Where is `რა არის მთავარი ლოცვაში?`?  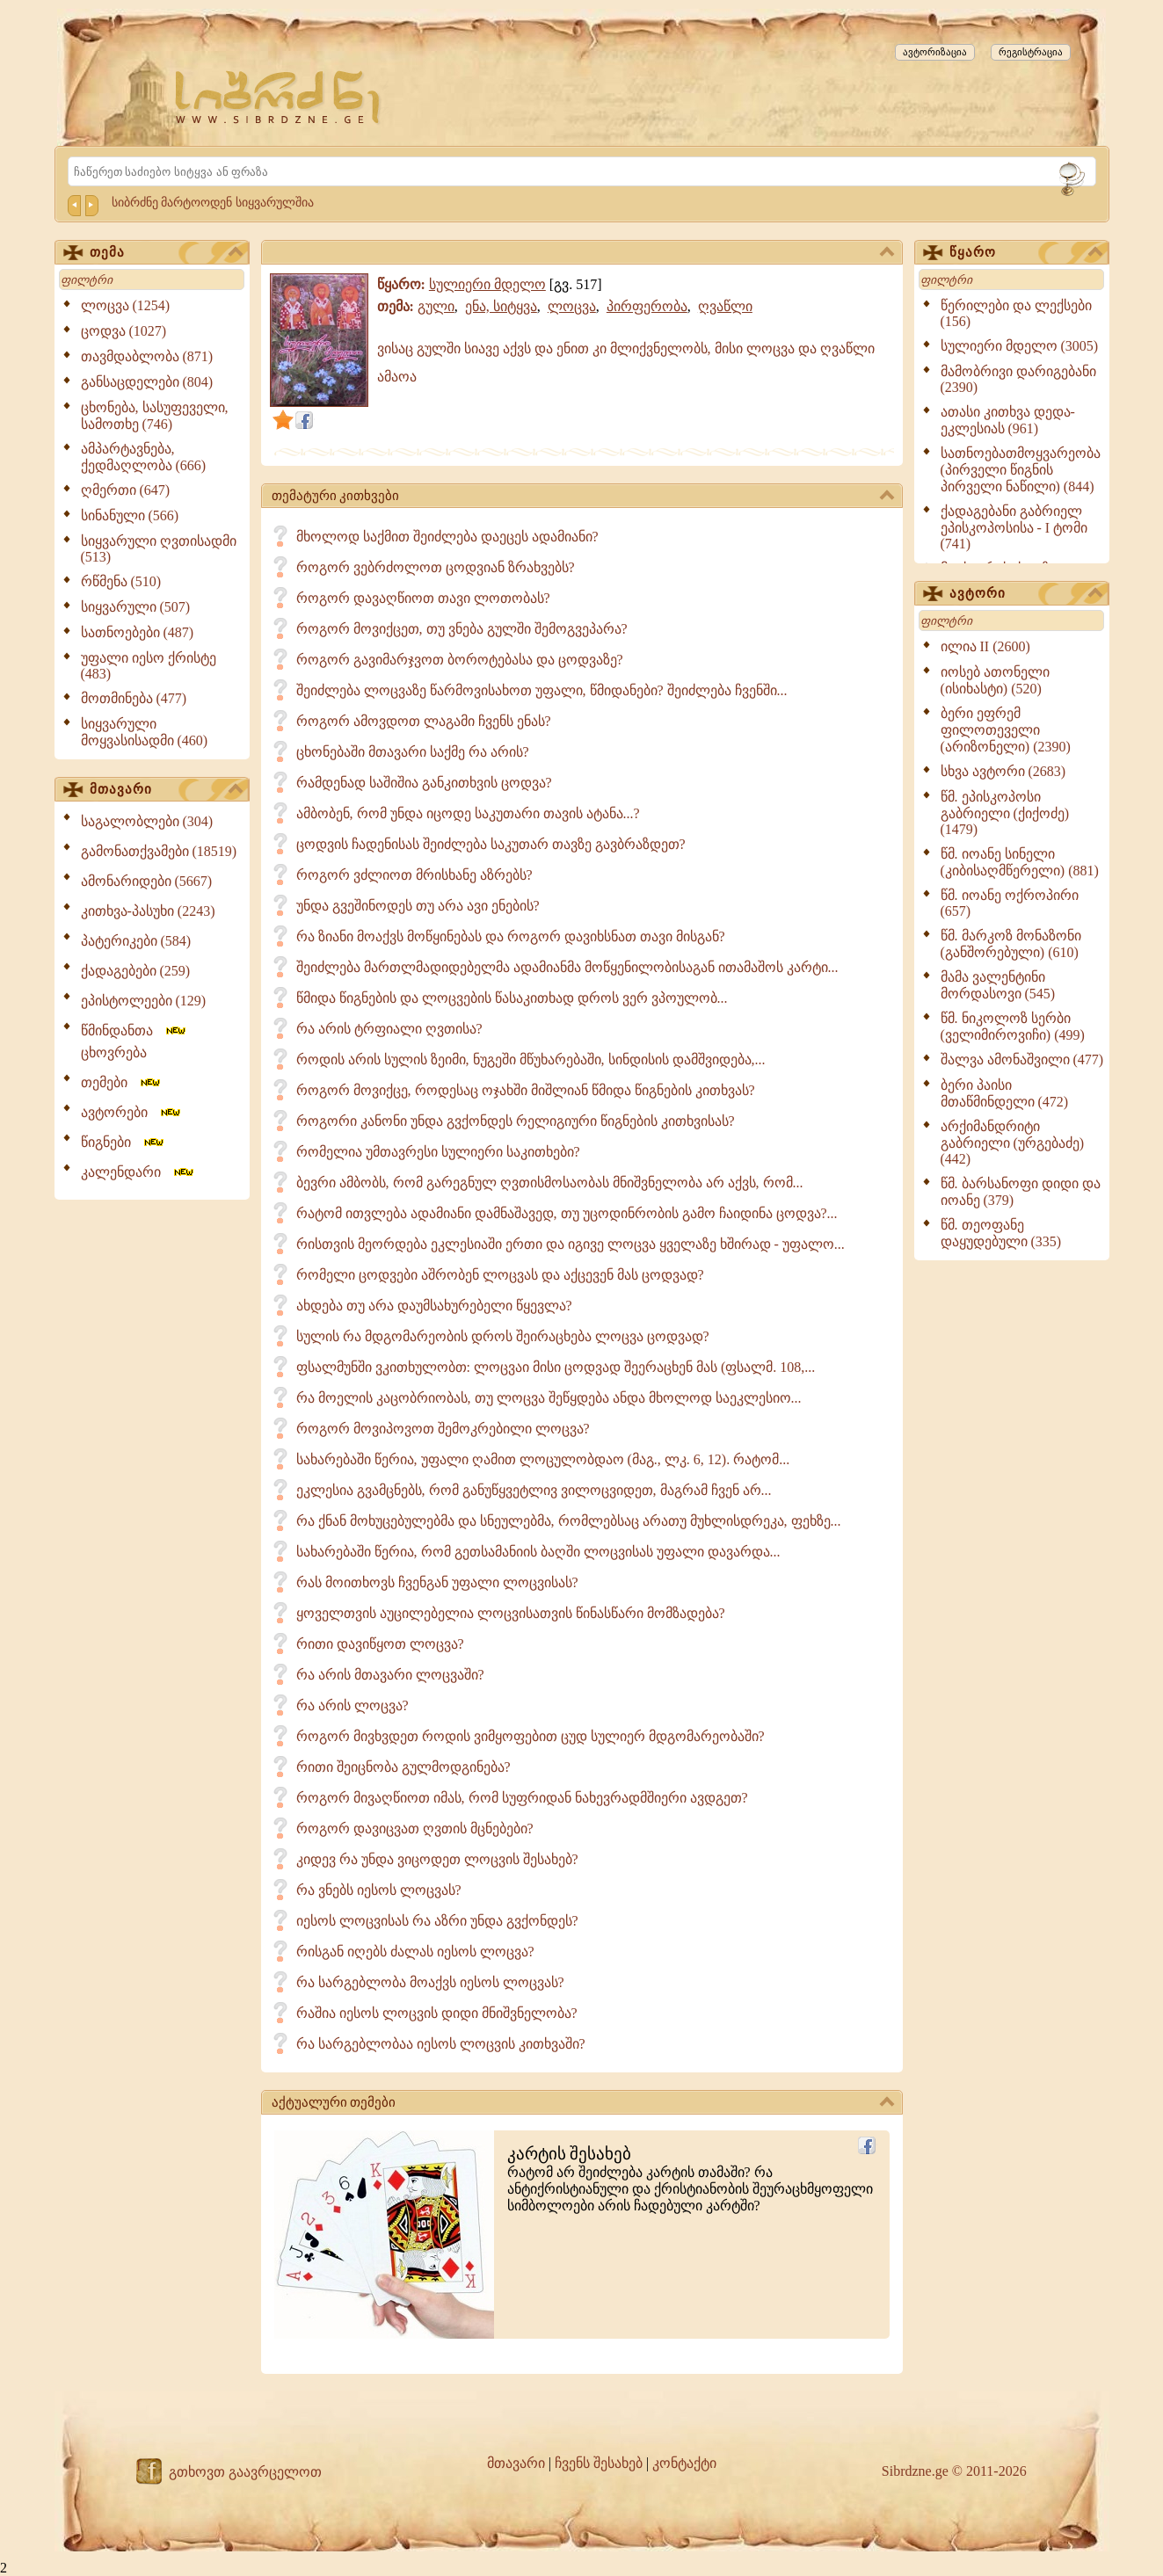 რა არის მთავარი ლოცვაში? is located at coordinates (390, 1674).